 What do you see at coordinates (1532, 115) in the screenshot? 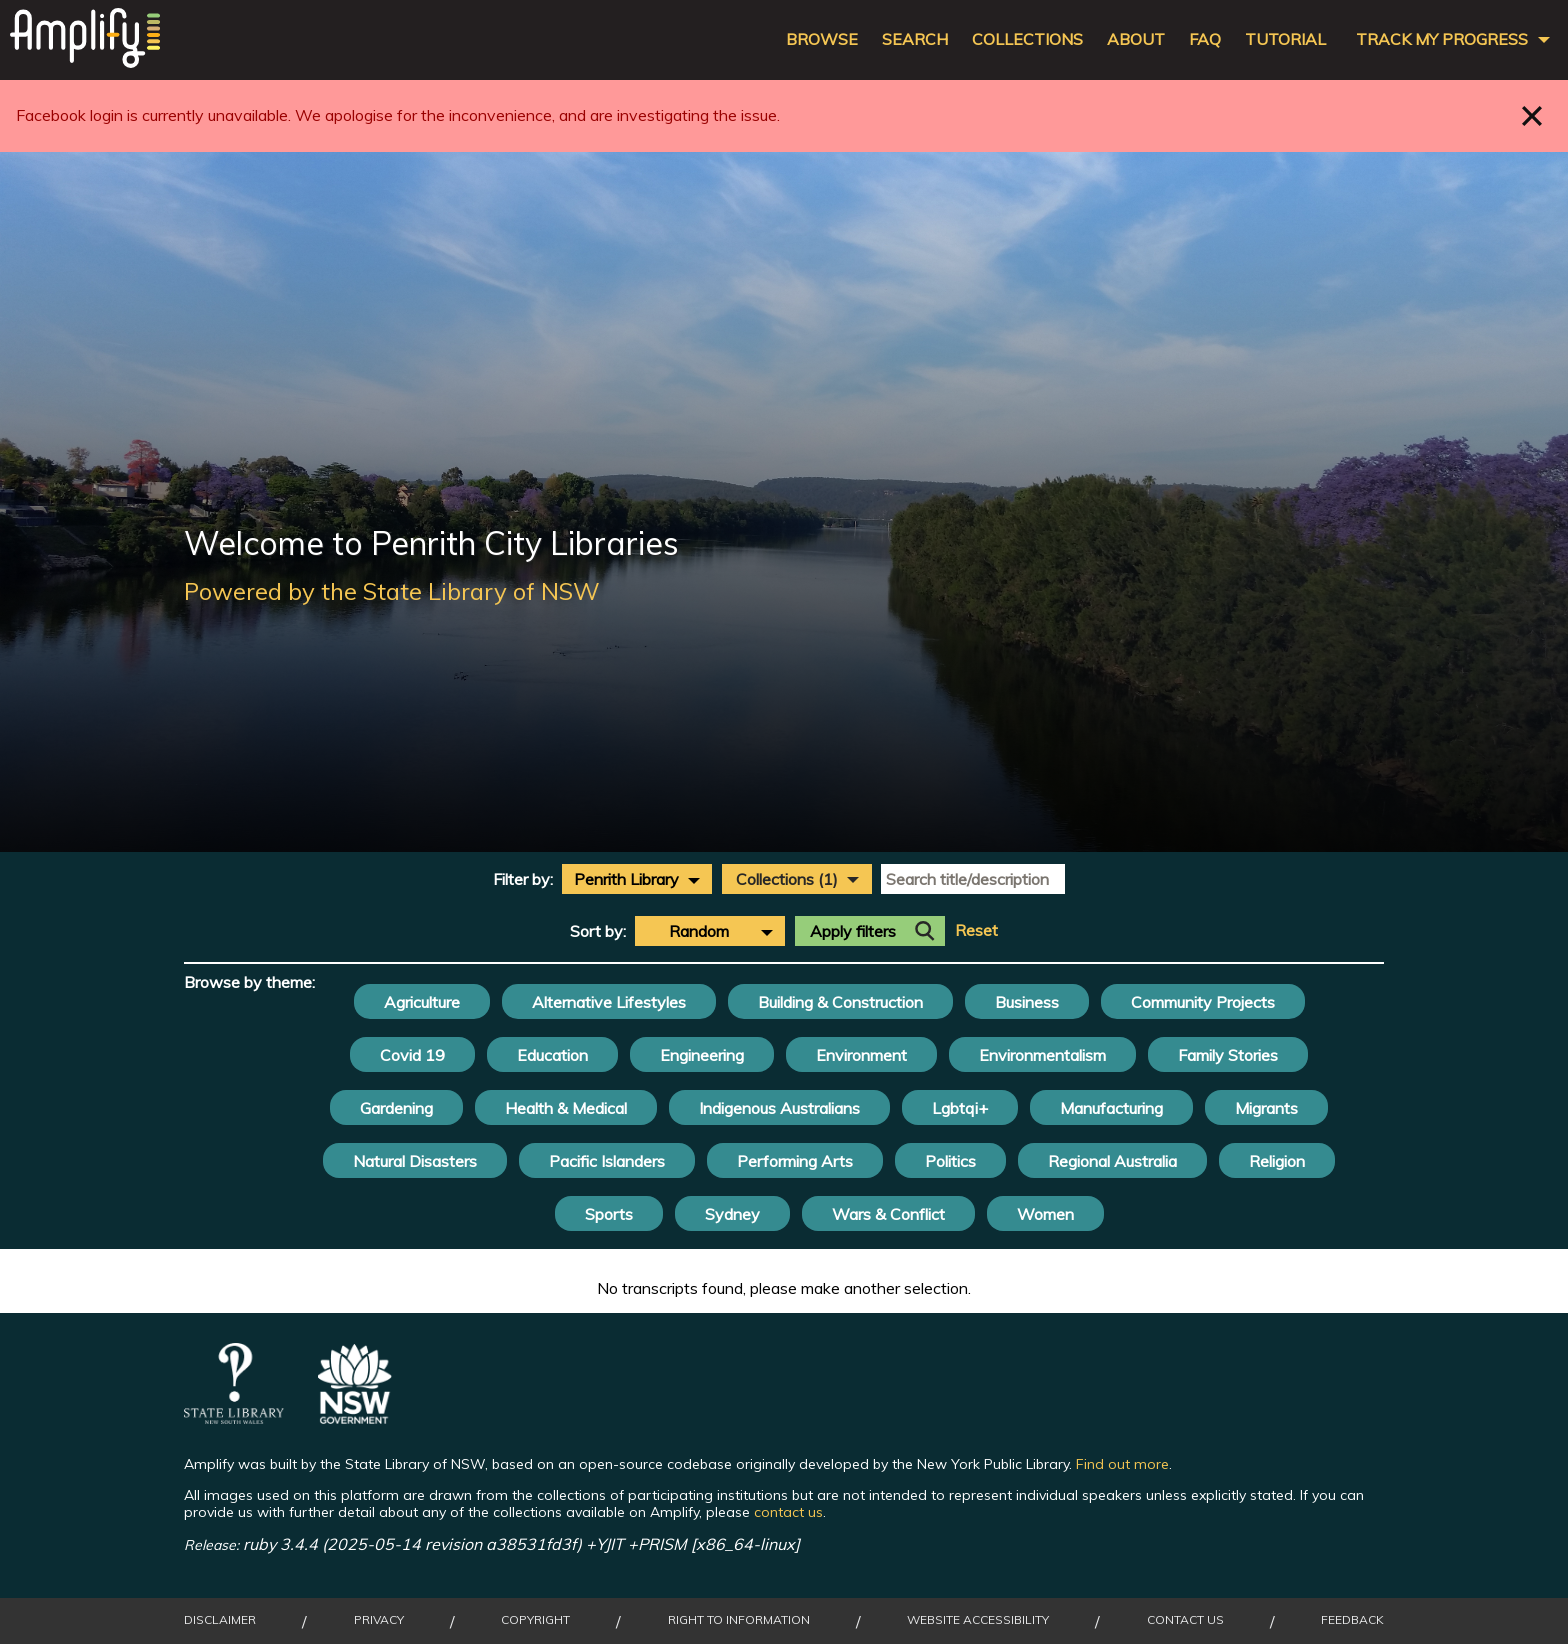
I see `Close` at bounding box center [1532, 115].